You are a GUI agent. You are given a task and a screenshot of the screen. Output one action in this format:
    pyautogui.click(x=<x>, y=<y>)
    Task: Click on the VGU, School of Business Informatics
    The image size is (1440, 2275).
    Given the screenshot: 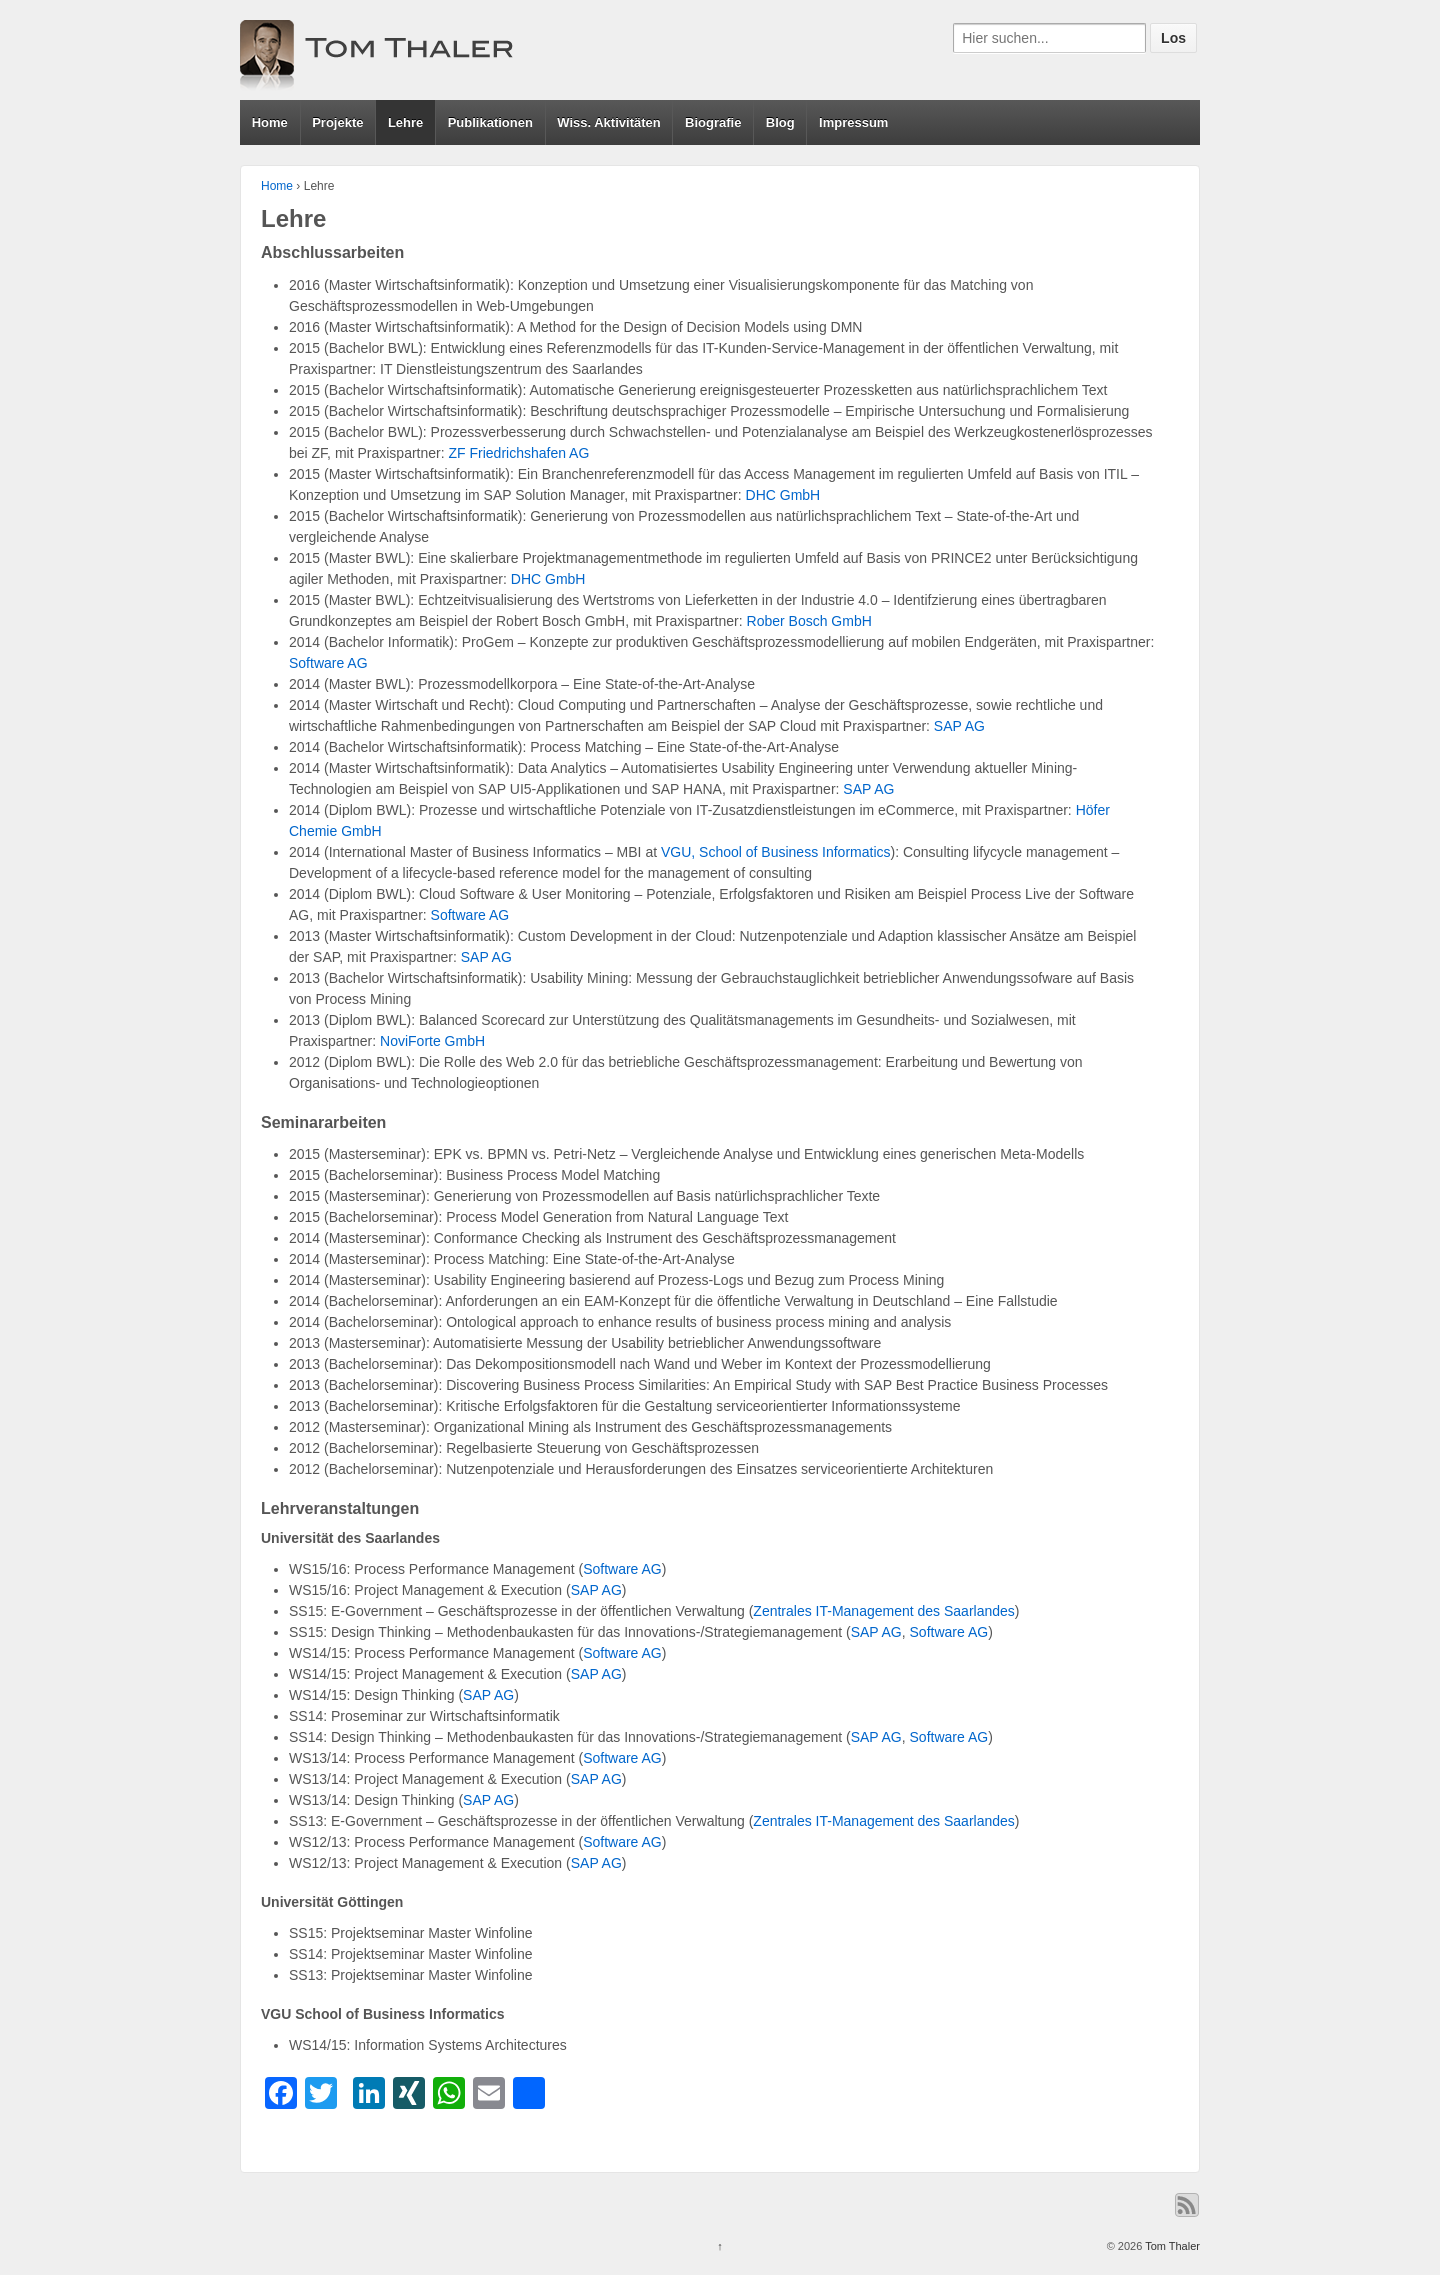 What is the action you would take?
    pyautogui.click(x=776, y=852)
    